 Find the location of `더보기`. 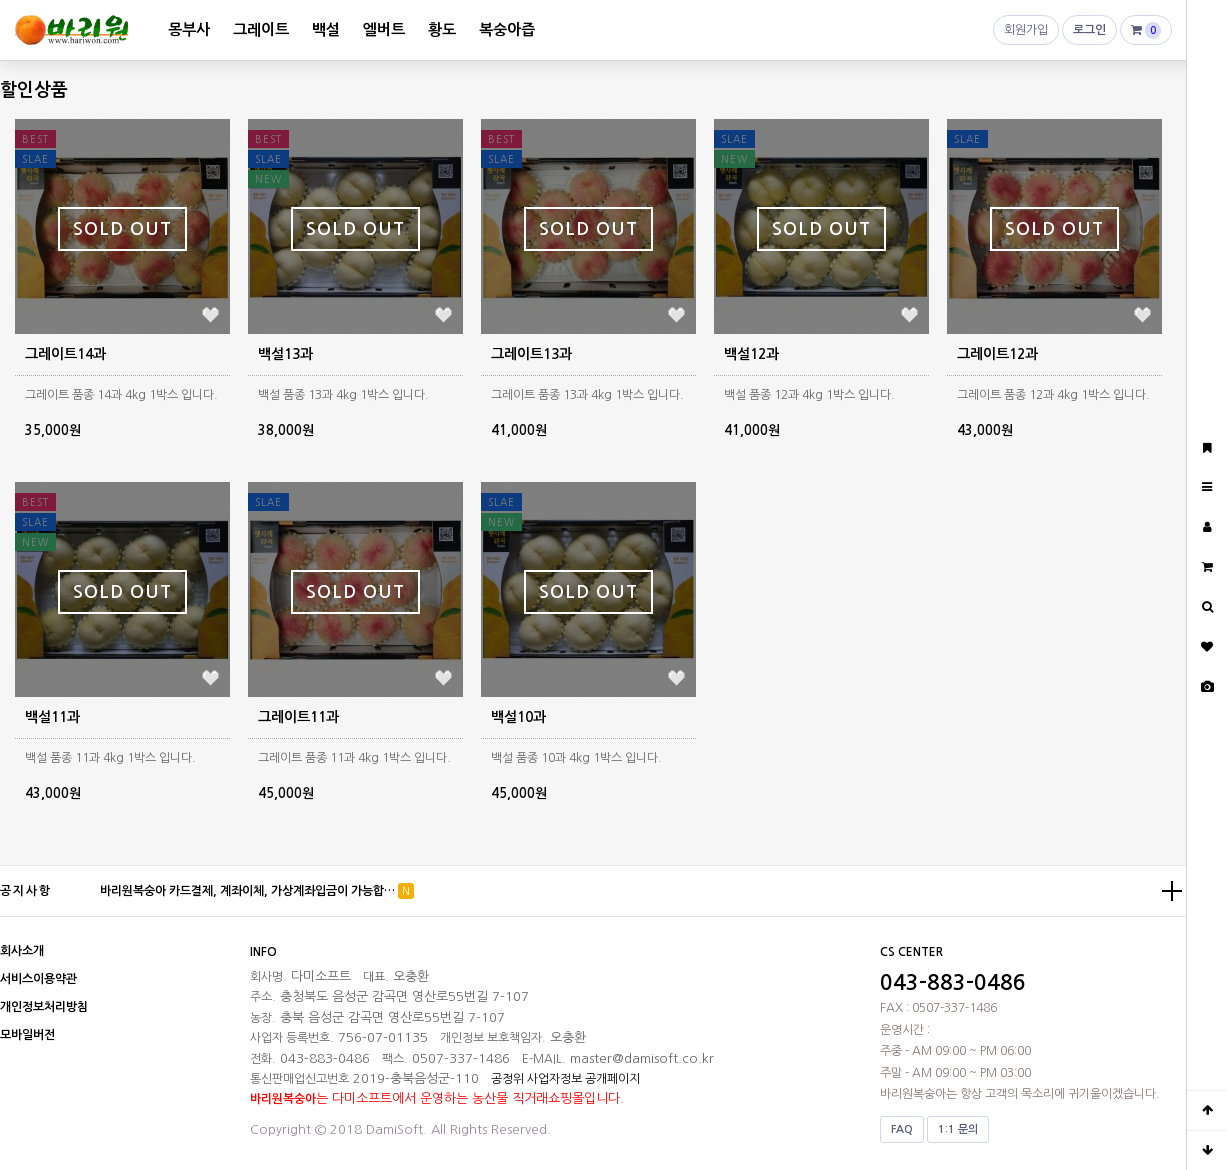

더보기 is located at coordinates (1172, 891).